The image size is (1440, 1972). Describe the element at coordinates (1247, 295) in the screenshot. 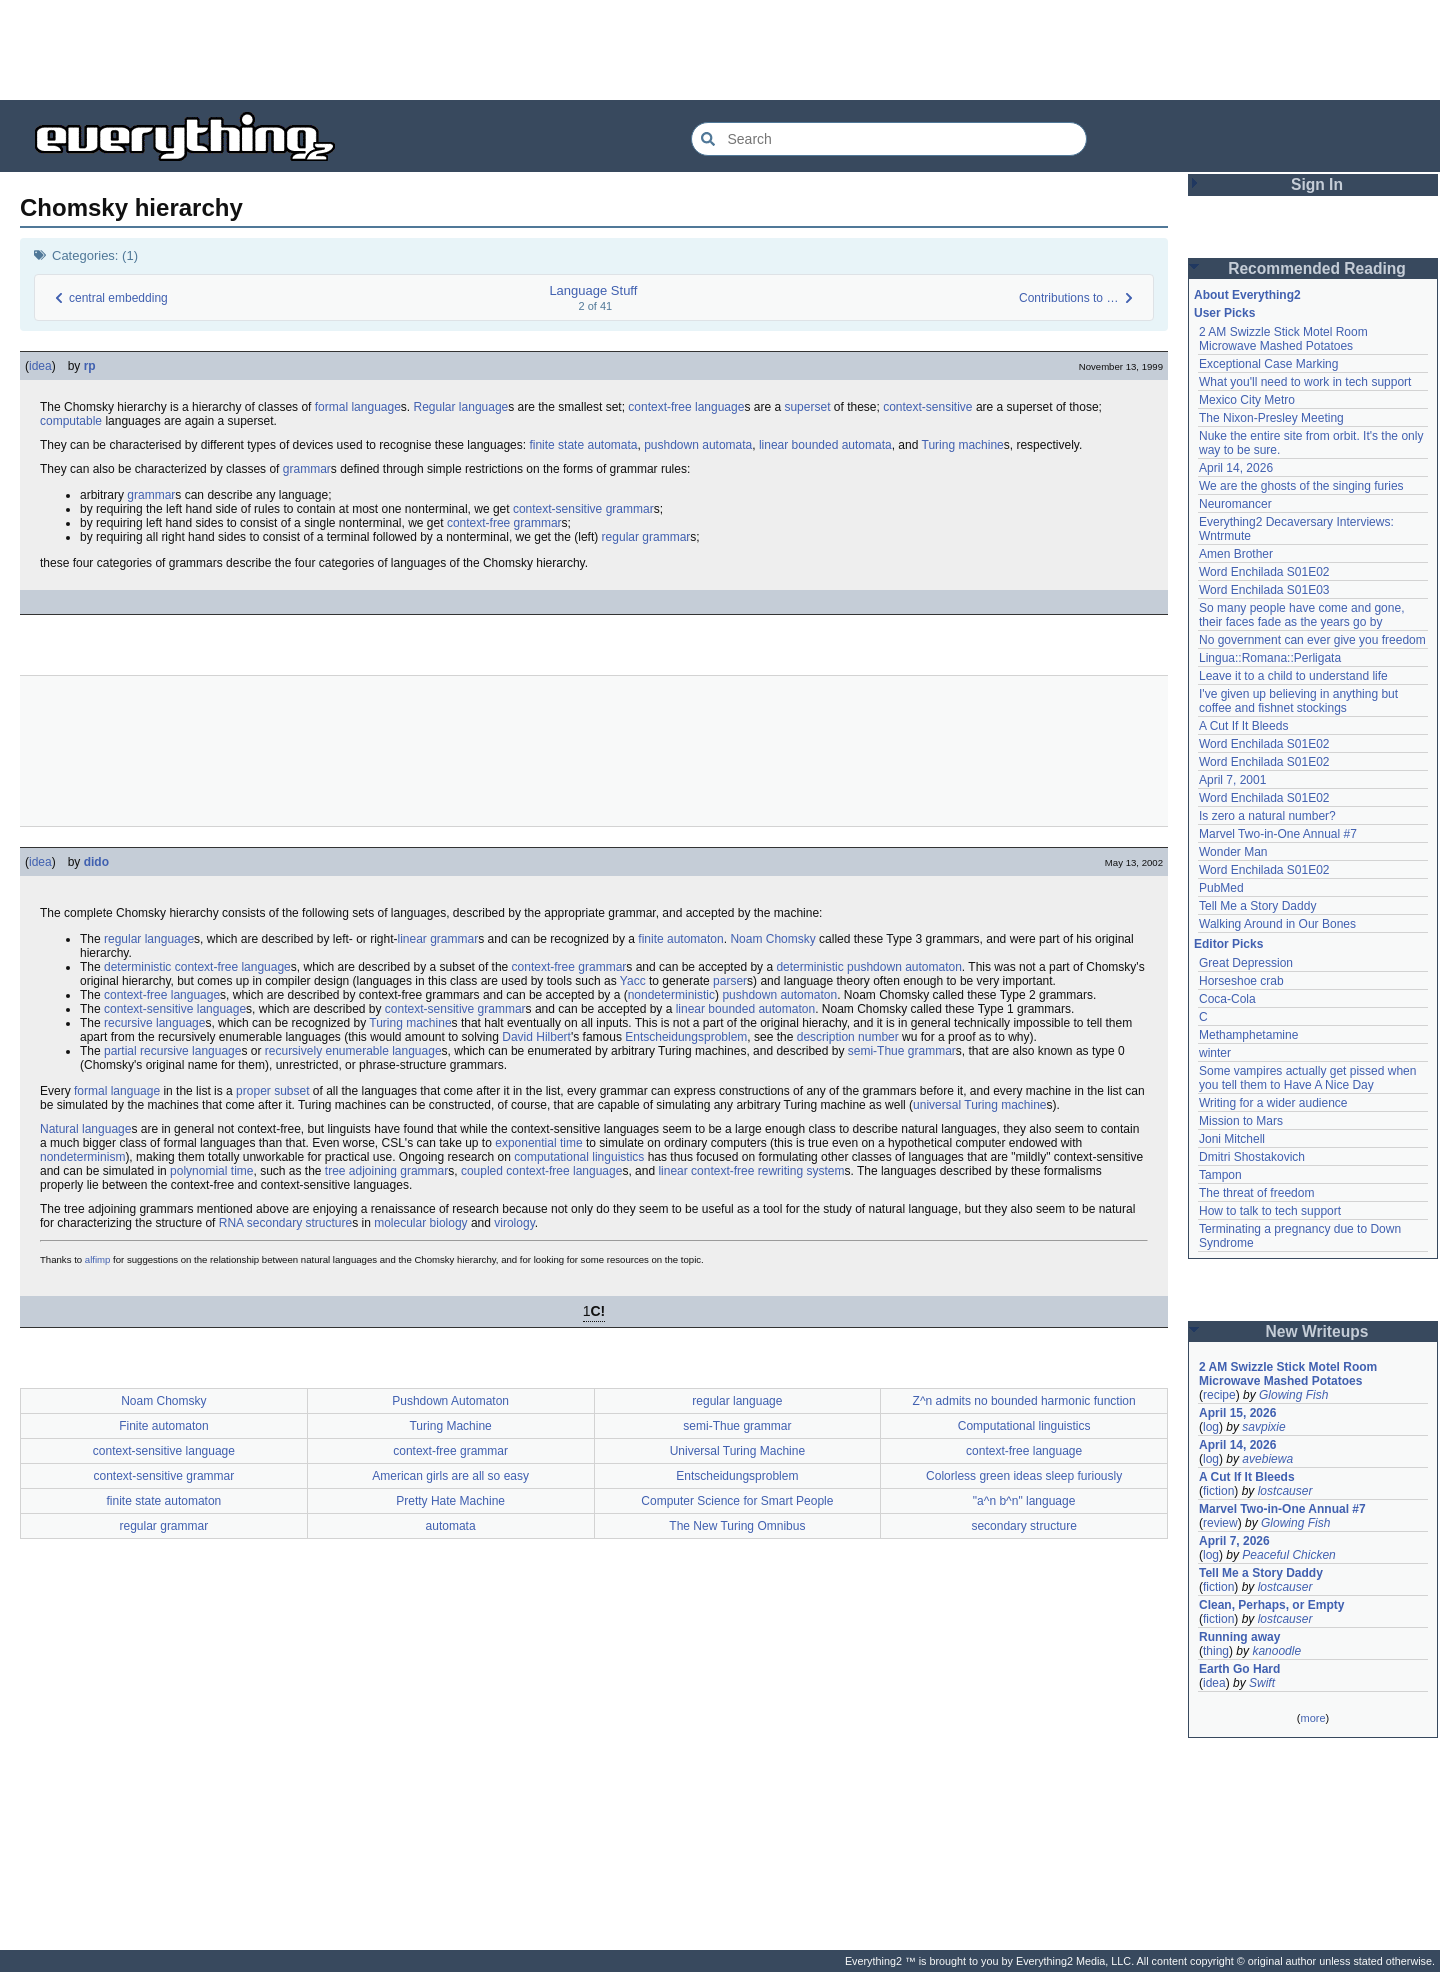

I see `About Everything2` at that location.